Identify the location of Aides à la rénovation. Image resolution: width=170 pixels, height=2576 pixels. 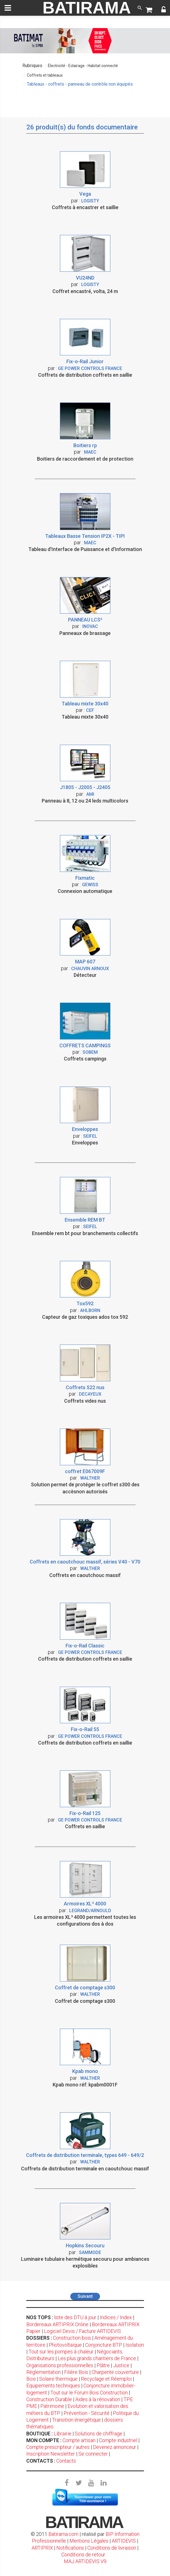
(97, 2399).